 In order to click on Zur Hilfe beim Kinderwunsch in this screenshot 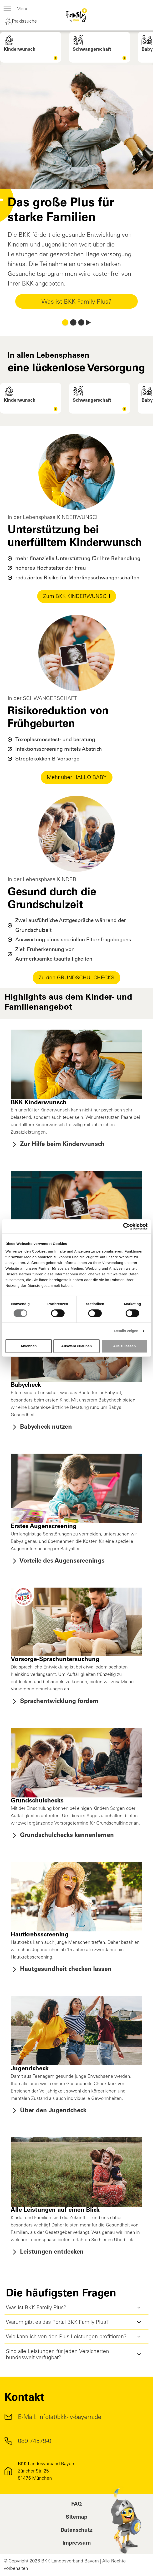, I will do `click(58, 1144)`.